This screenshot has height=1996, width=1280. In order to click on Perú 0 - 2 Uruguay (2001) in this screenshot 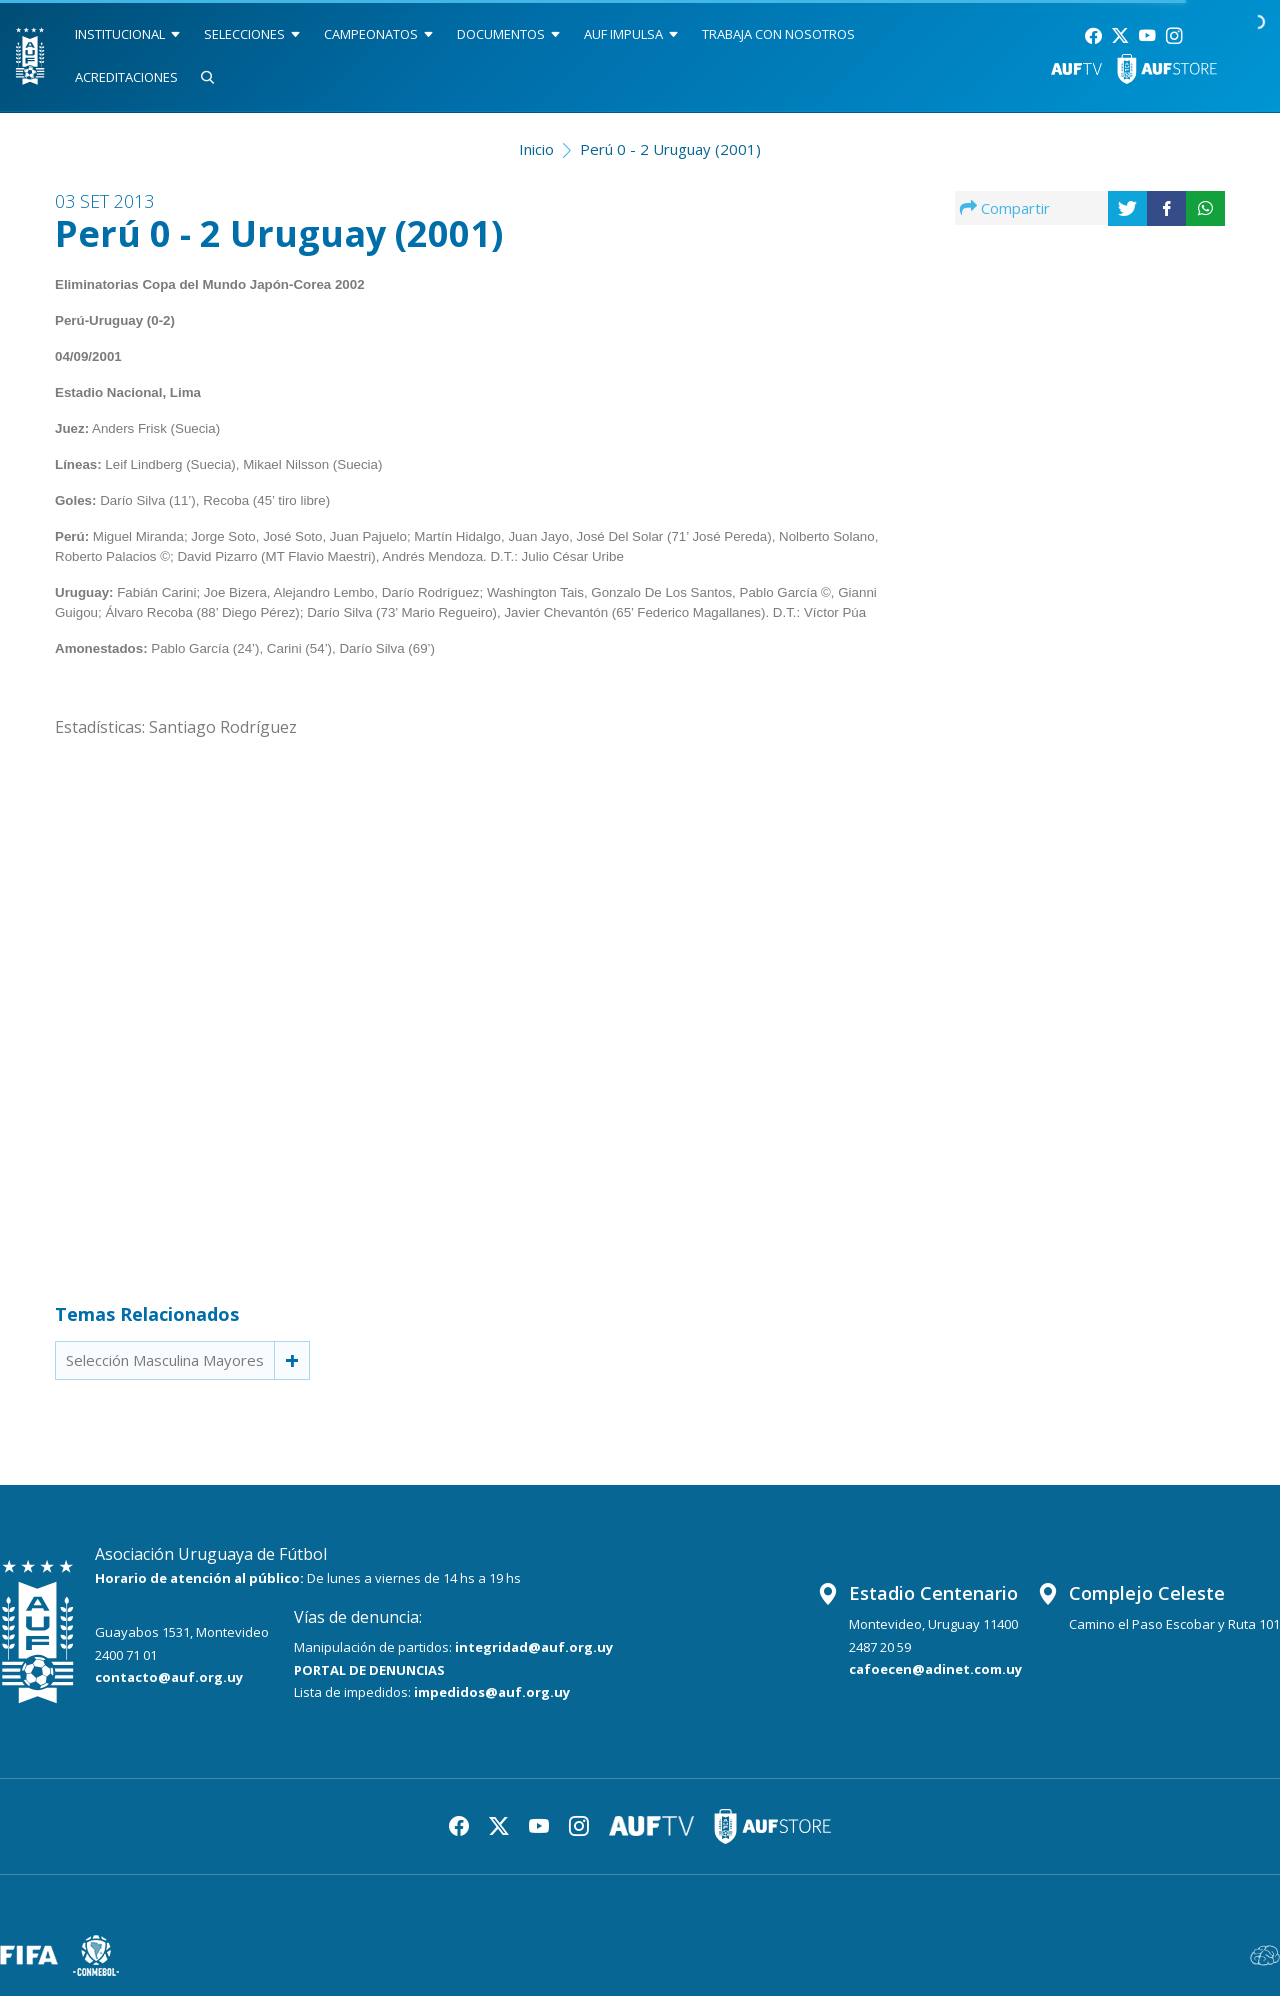, I will do `click(670, 149)`.